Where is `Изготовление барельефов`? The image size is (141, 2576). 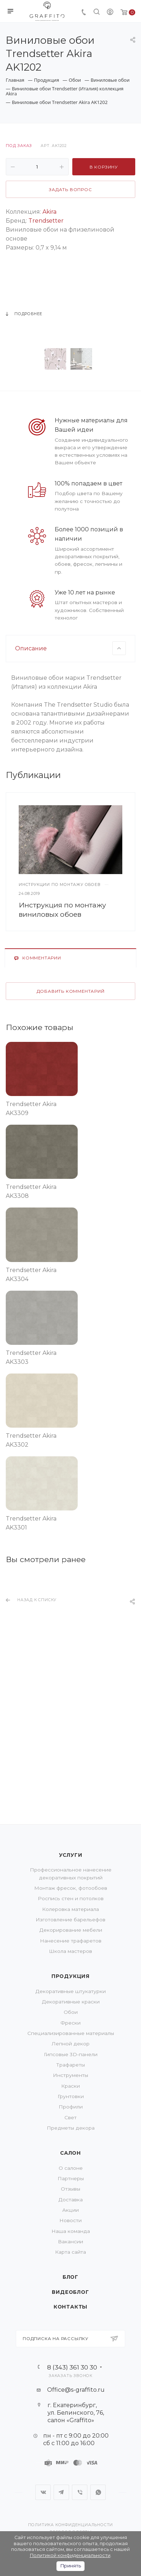
Изготовление барельефов is located at coordinates (70, 1919).